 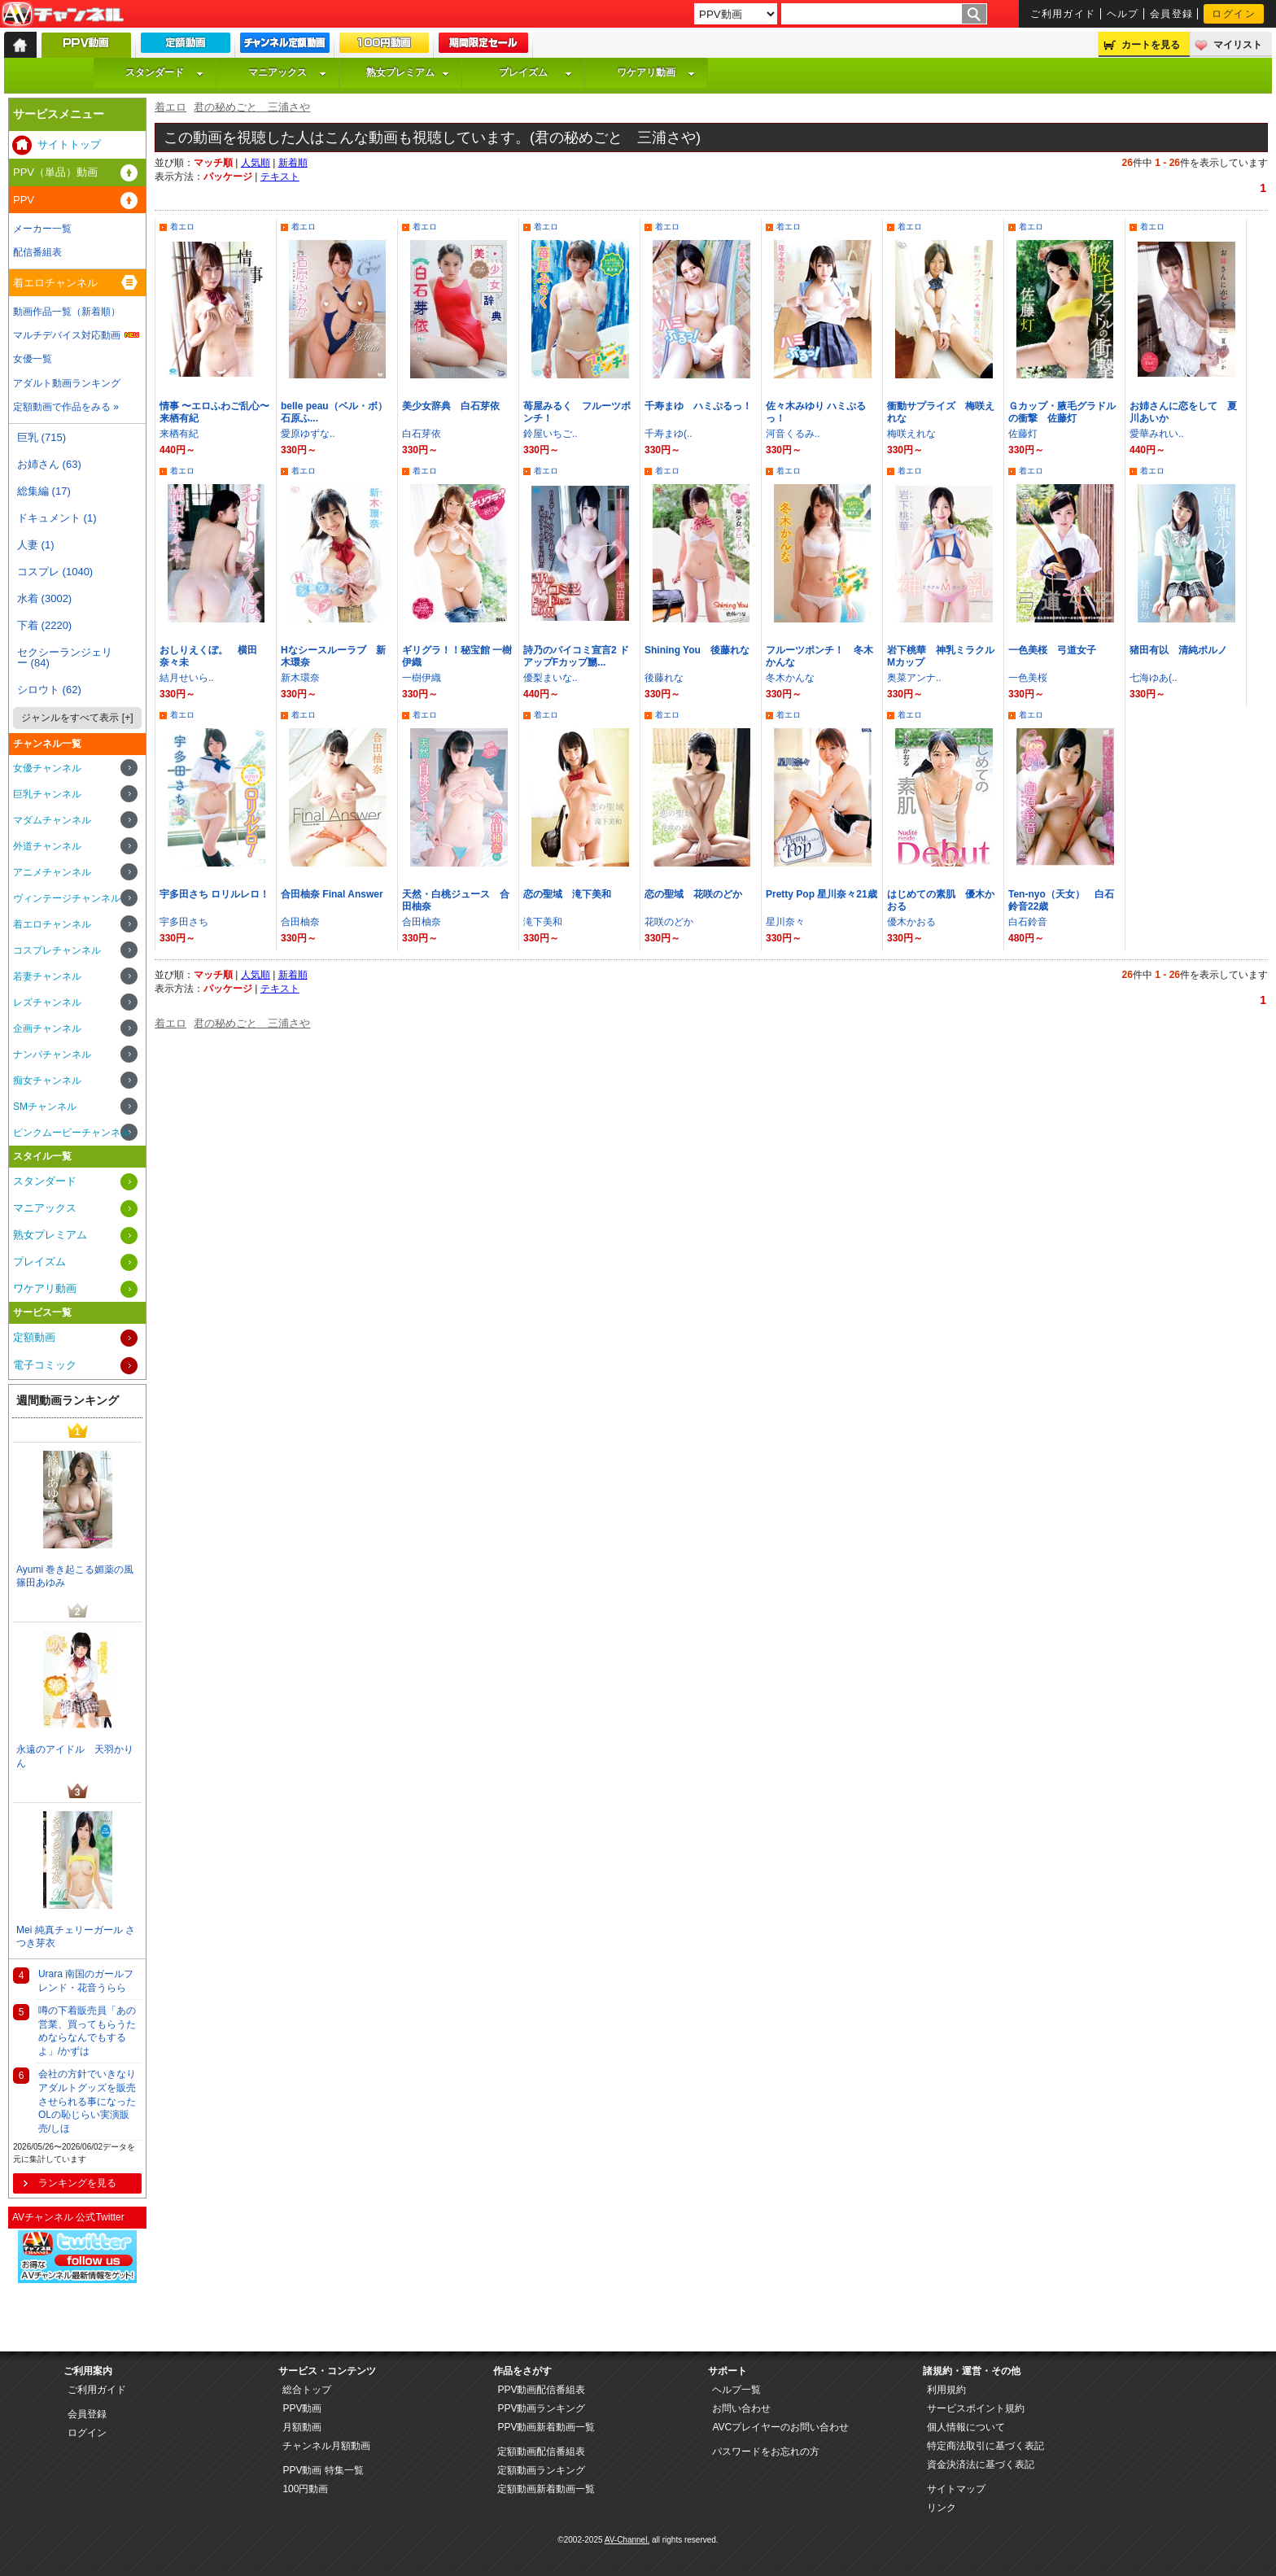 What do you see at coordinates (1154, 677) in the screenshot?
I see `七海ゆあ(..` at bounding box center [1154, 677].